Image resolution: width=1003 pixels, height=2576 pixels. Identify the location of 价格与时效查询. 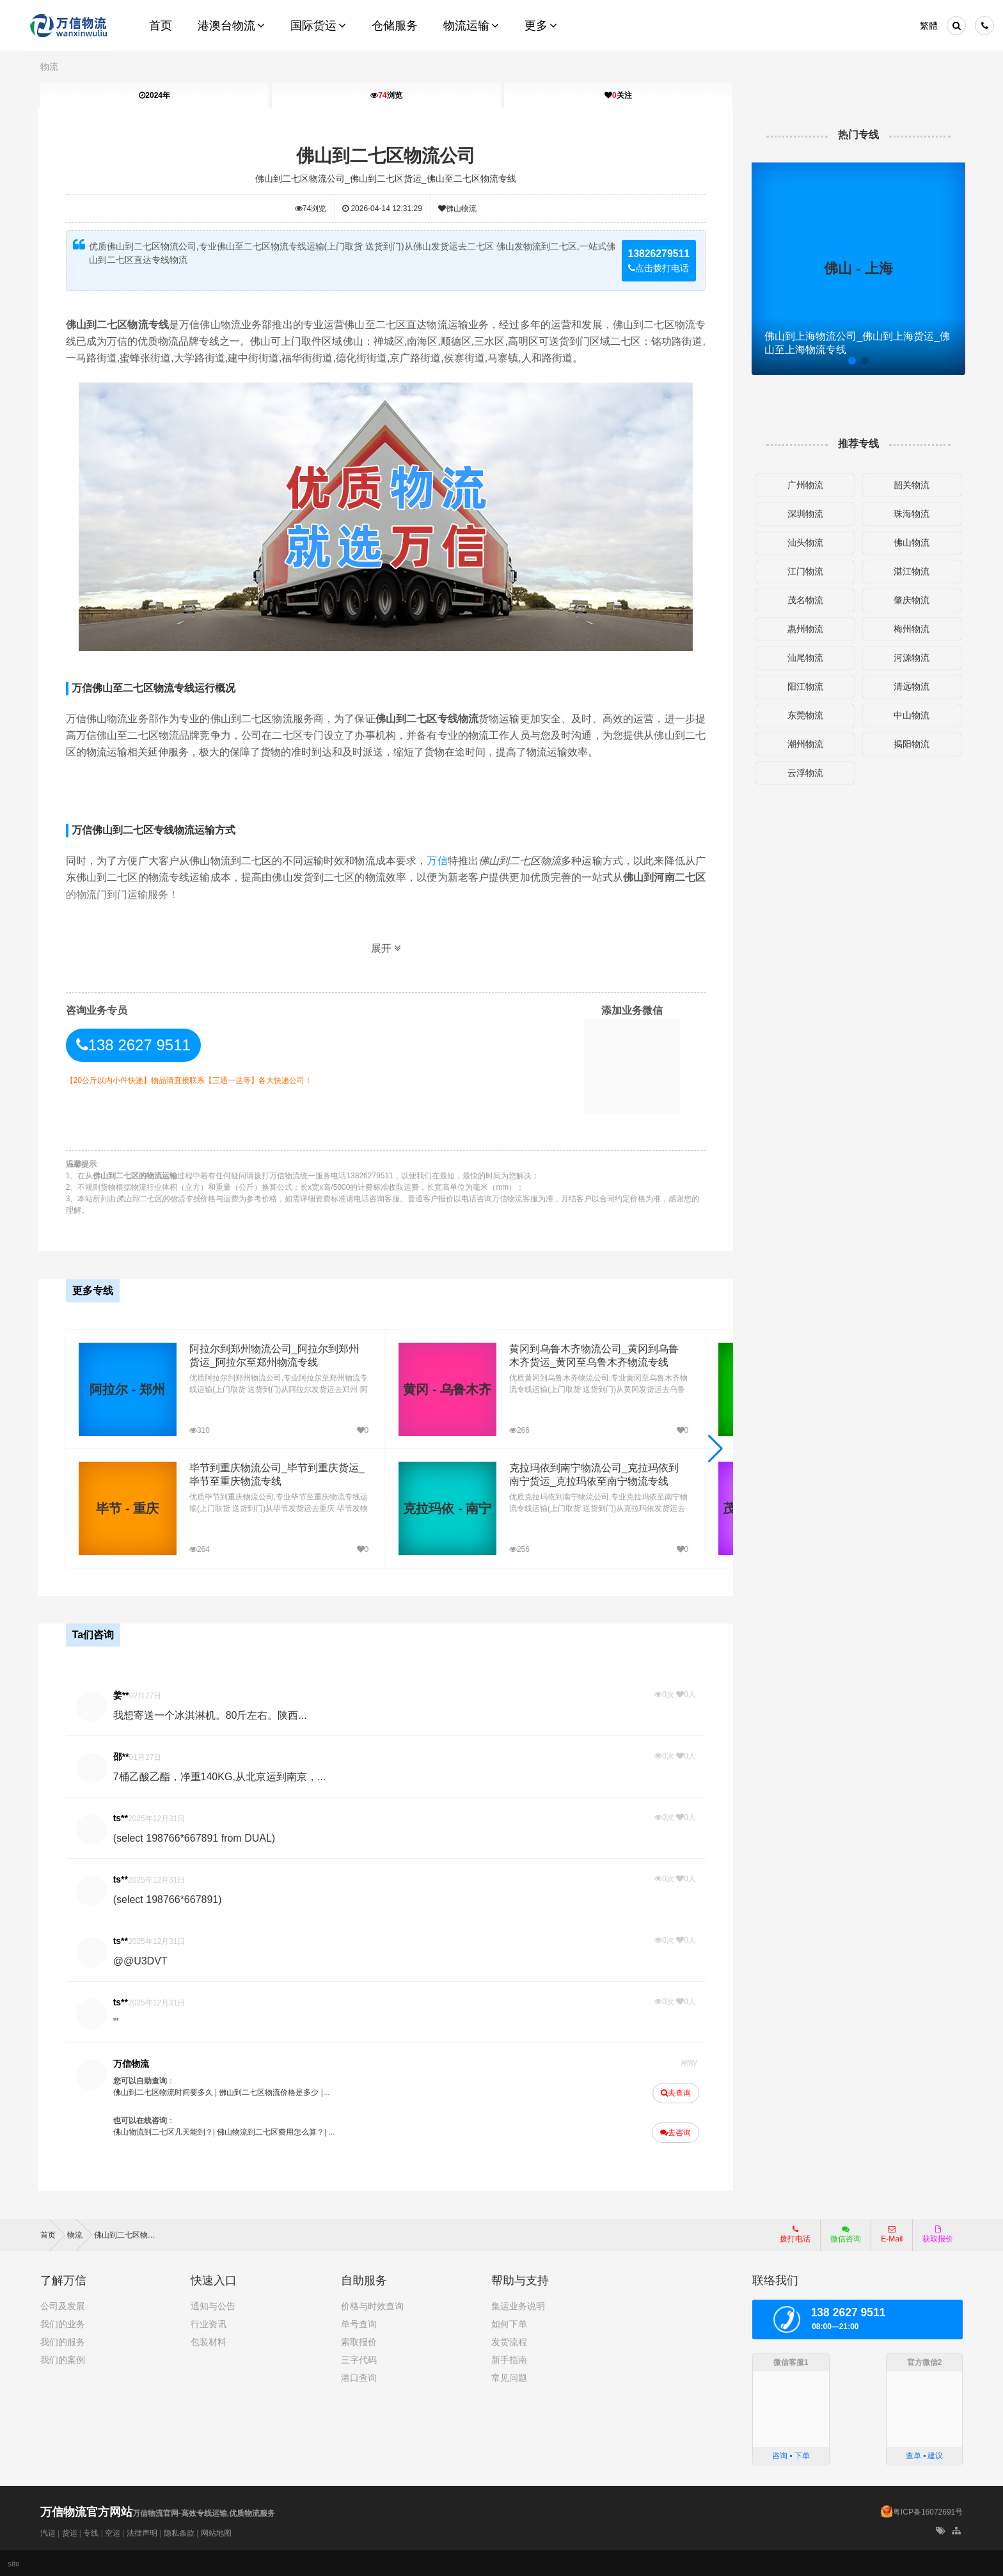
(372, 2304).